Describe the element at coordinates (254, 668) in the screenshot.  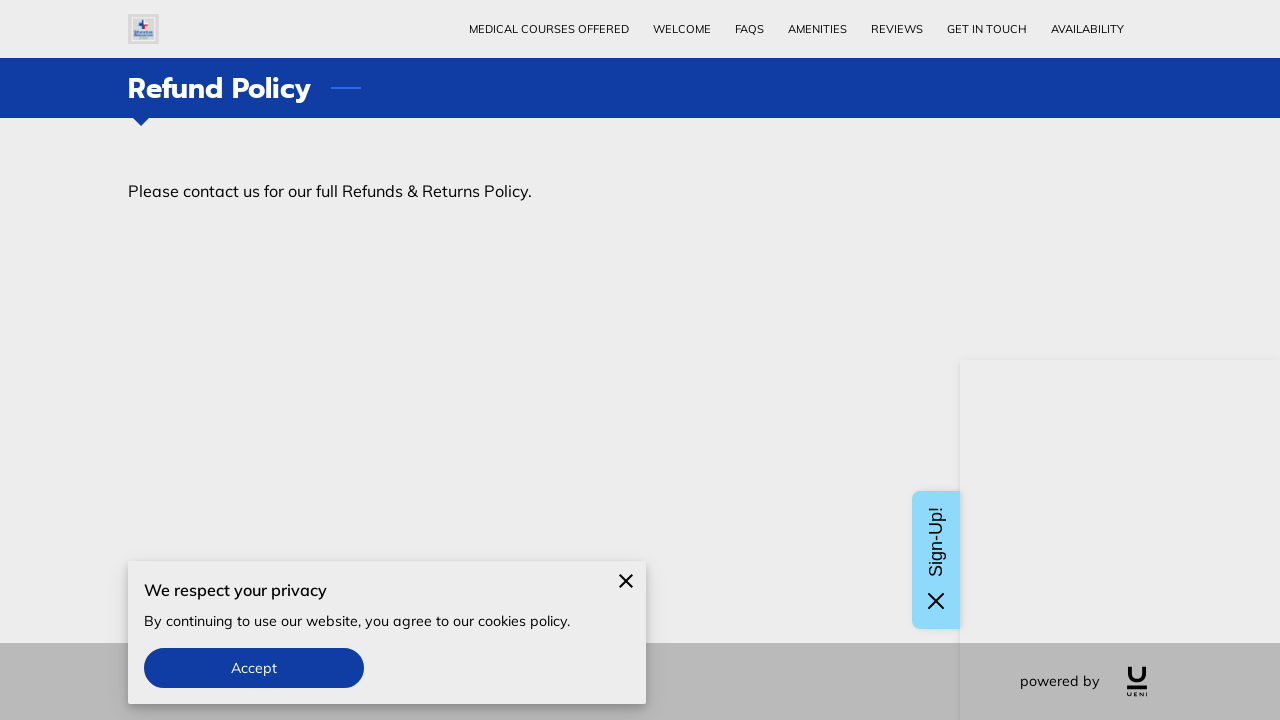
I see `Accept` at that location.